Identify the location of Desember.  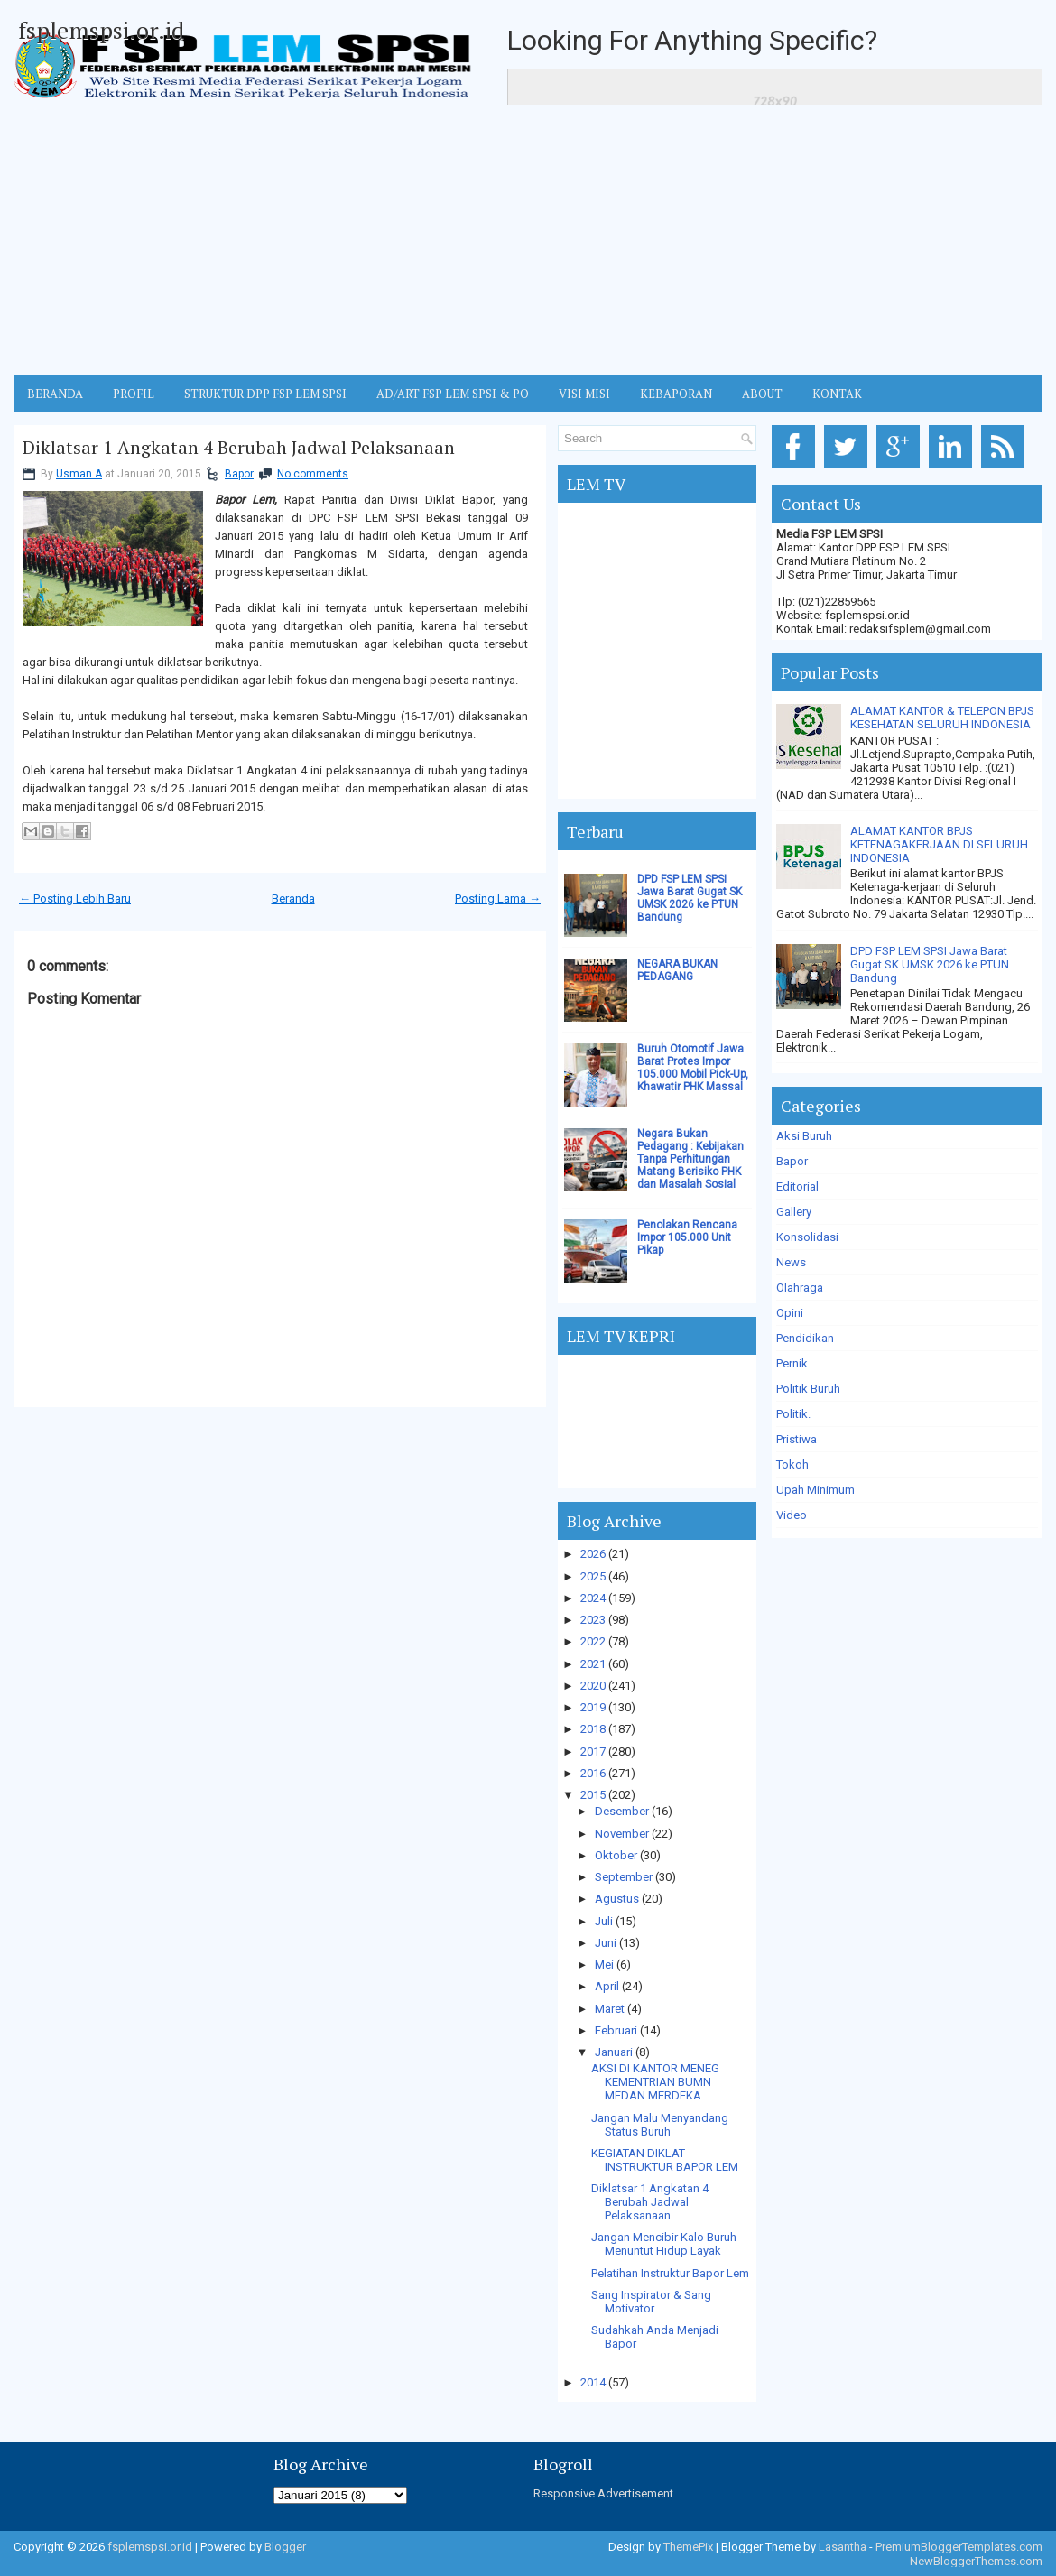
(622, 1811).